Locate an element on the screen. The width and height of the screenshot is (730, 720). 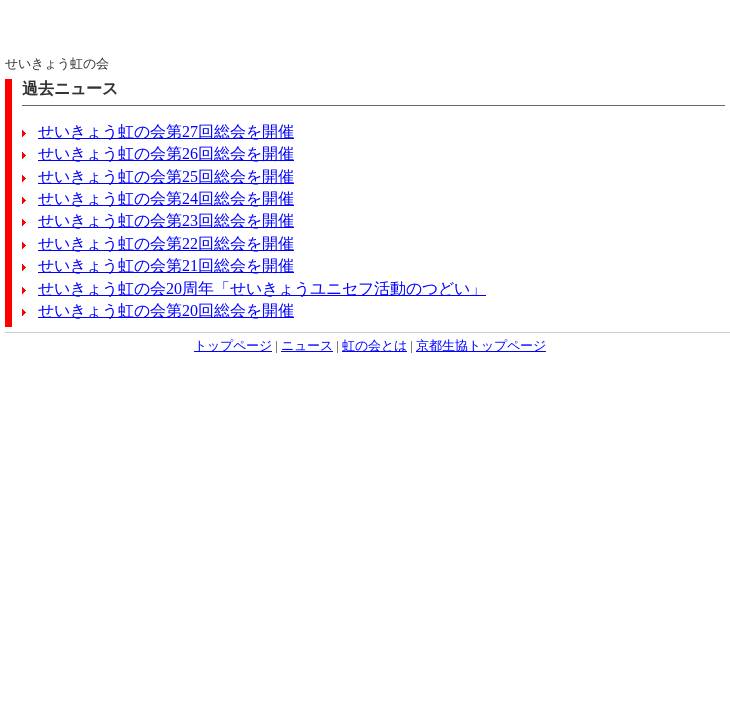
せいきょう虹の会第20回総会を開催 is located at coordinates (166, 310).